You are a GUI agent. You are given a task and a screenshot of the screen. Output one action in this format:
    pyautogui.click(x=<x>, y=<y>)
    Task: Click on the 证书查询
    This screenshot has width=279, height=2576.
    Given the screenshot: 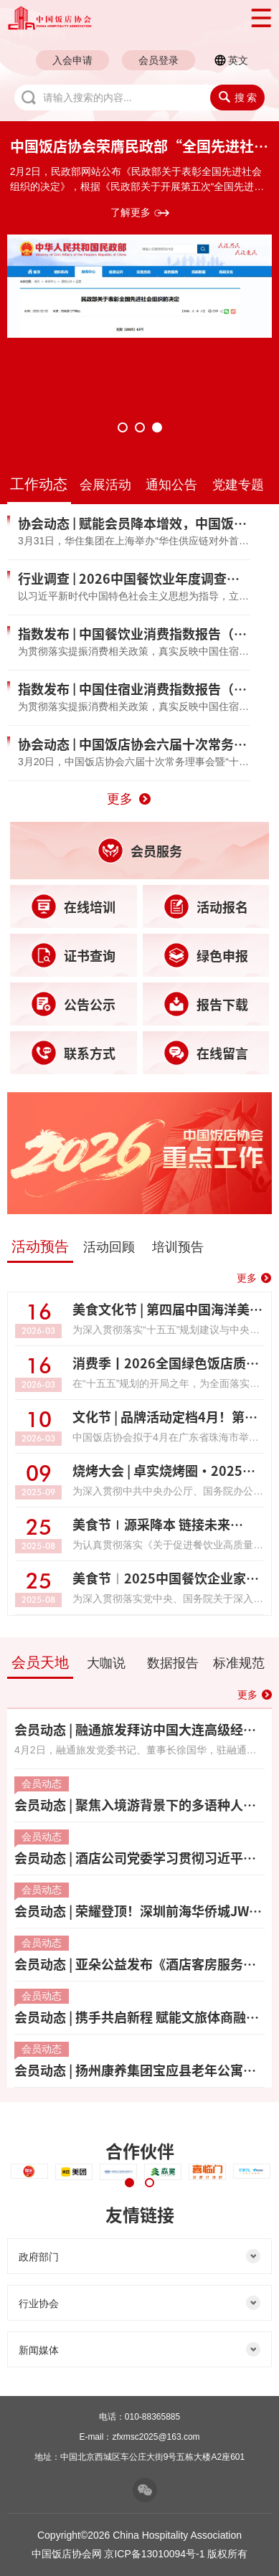 What is the action you would take?
    pyautogui.click(x=73, y=955)
    